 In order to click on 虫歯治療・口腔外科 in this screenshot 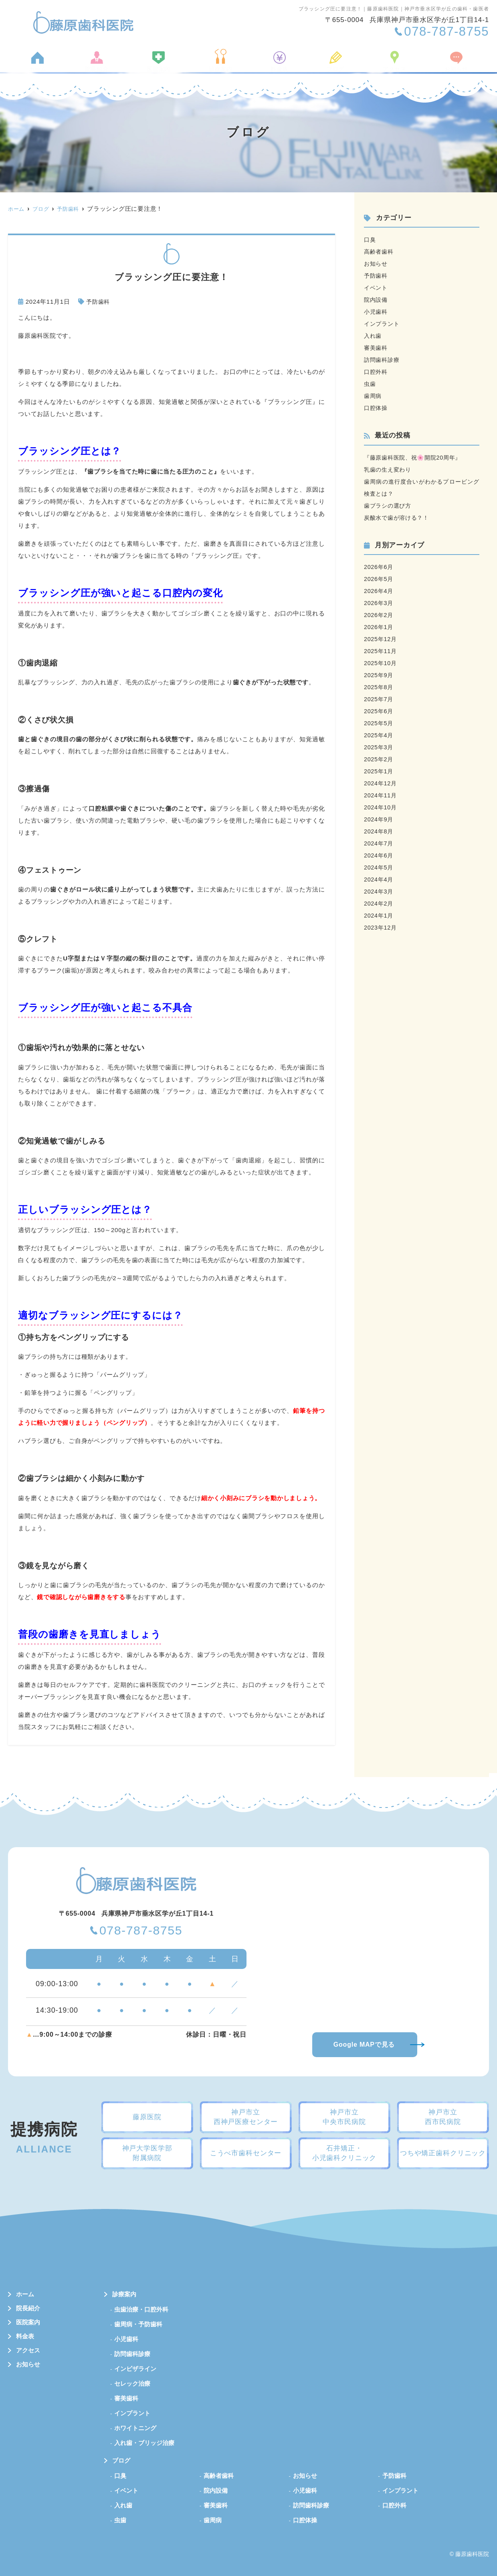, I will do `click(141, 2309)`.